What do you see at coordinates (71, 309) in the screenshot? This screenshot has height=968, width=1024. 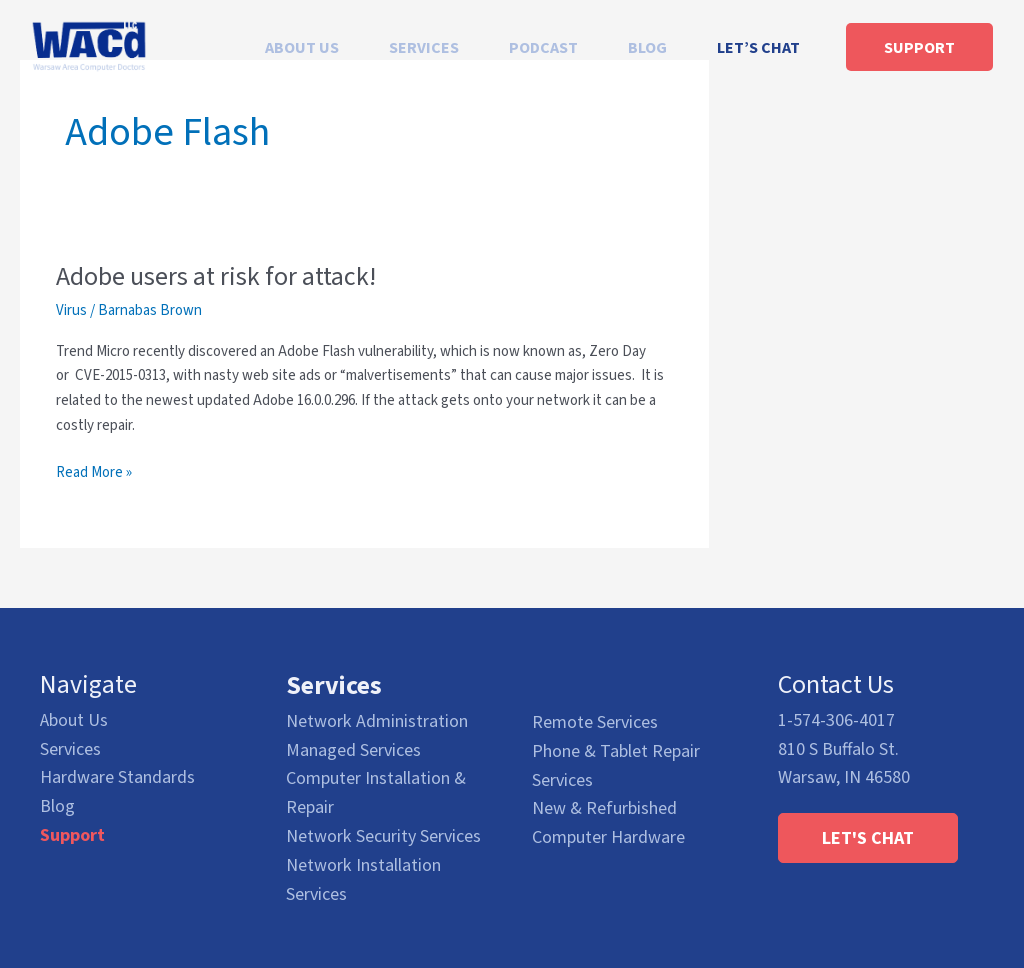 I see `Virus` at bounding box center [71, 309].